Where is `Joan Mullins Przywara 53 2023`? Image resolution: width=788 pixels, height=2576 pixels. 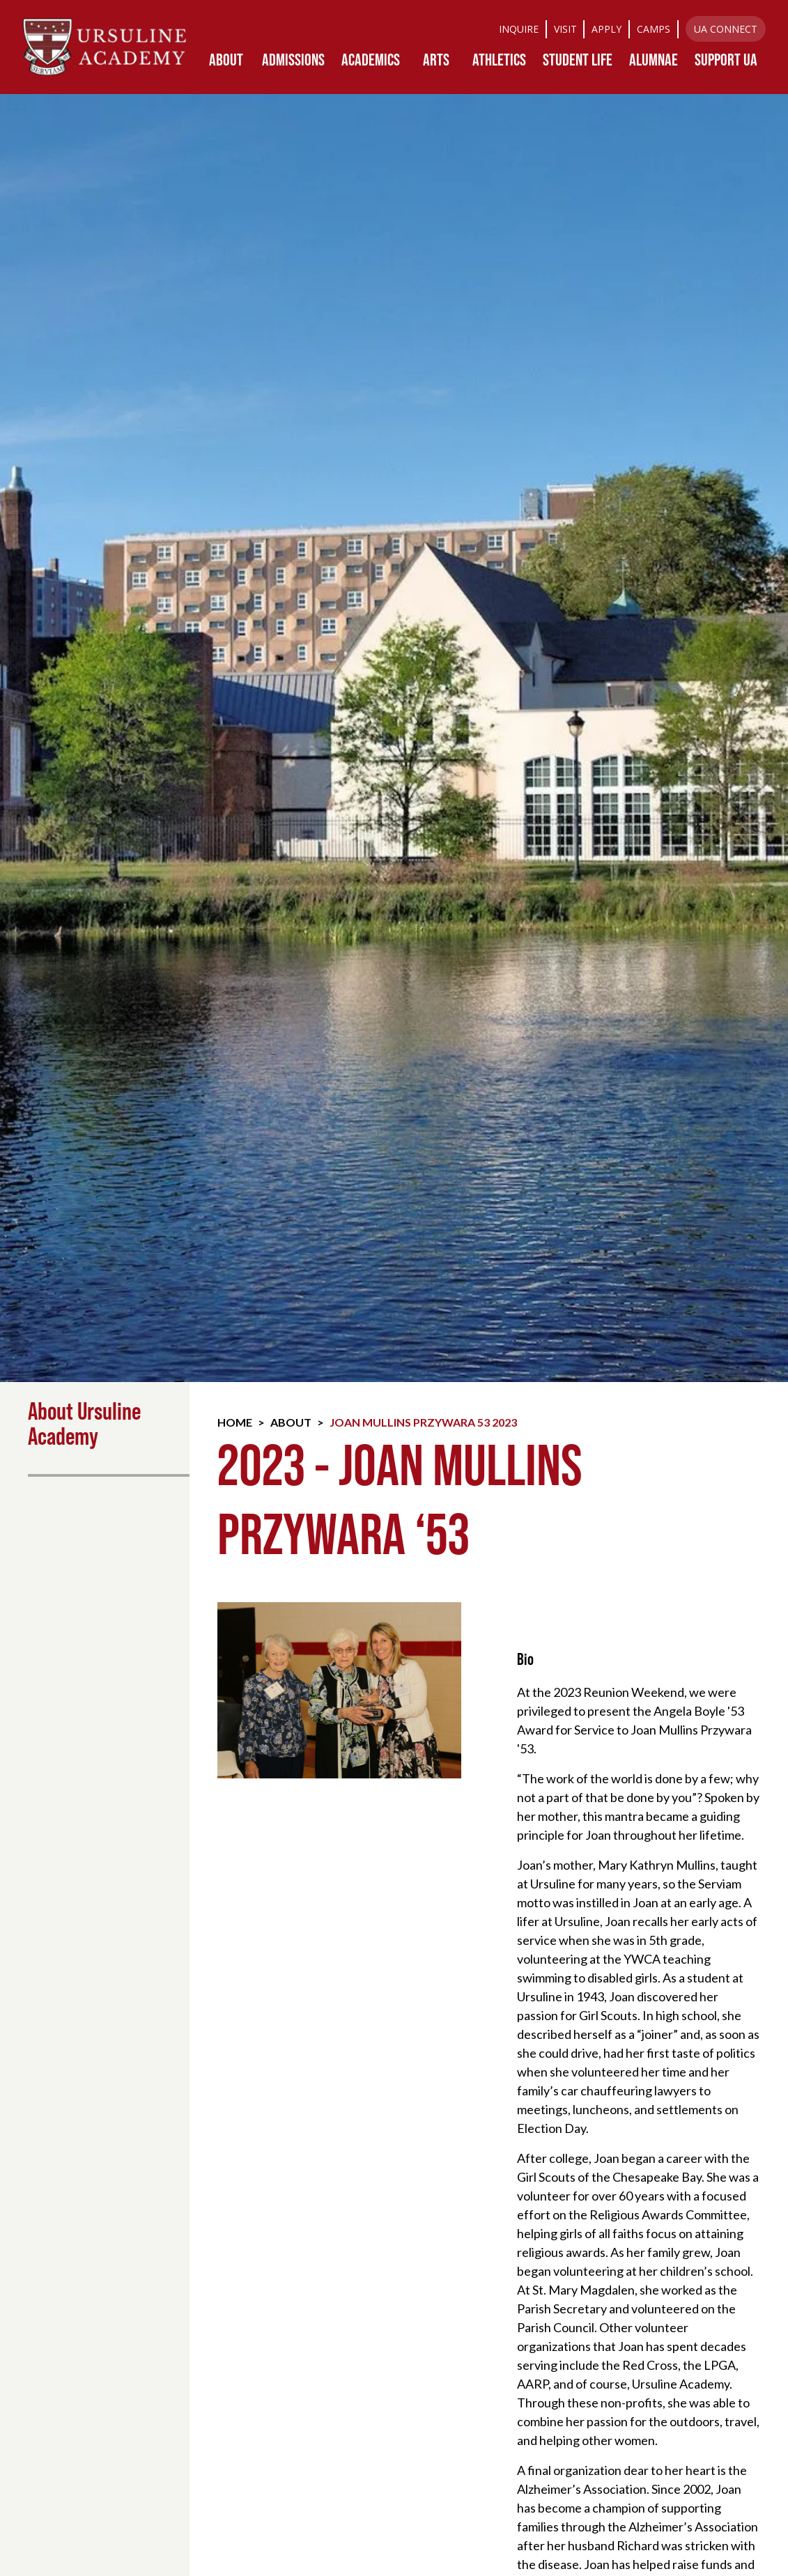 Joan Mullins Przywara 53 2023 is located at coordinates (423, 1422).